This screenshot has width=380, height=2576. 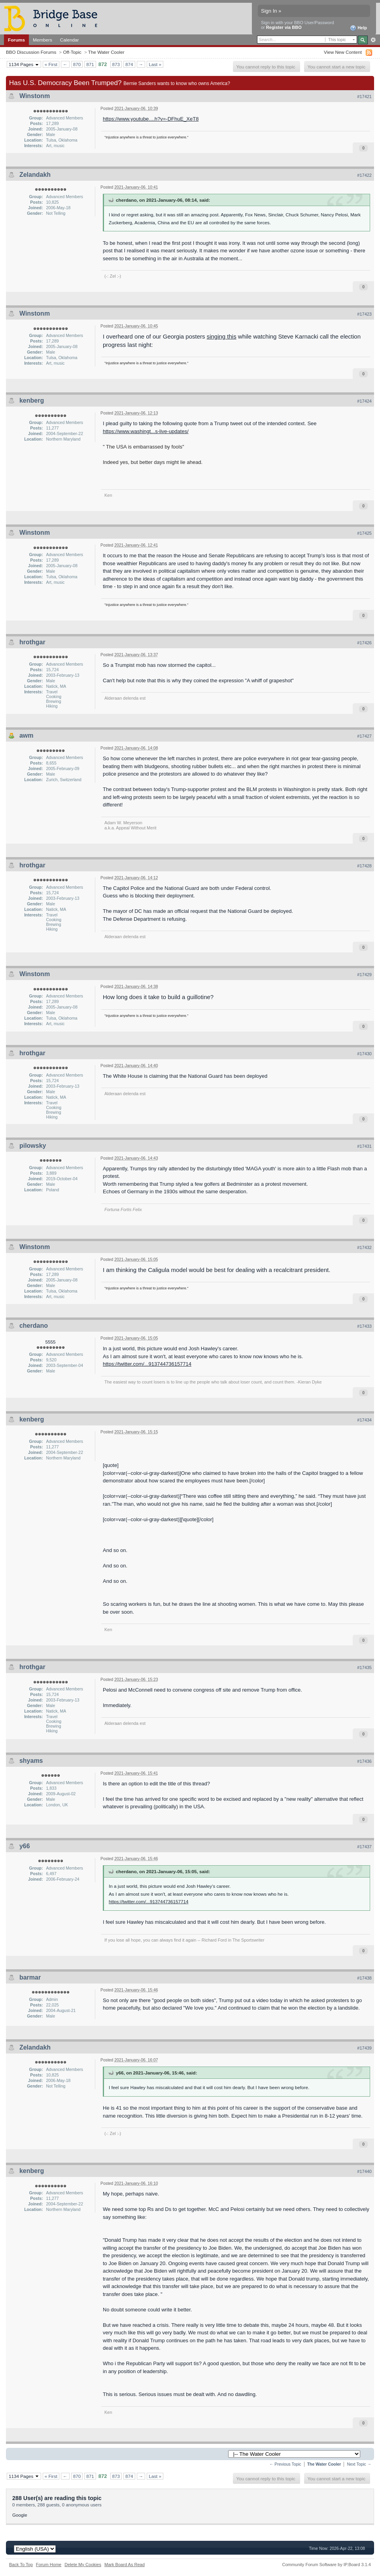 What do you see at coordinates (32, 1145) in the screenshot?
I see `pilowsky` at bounding box center [32, 1145].